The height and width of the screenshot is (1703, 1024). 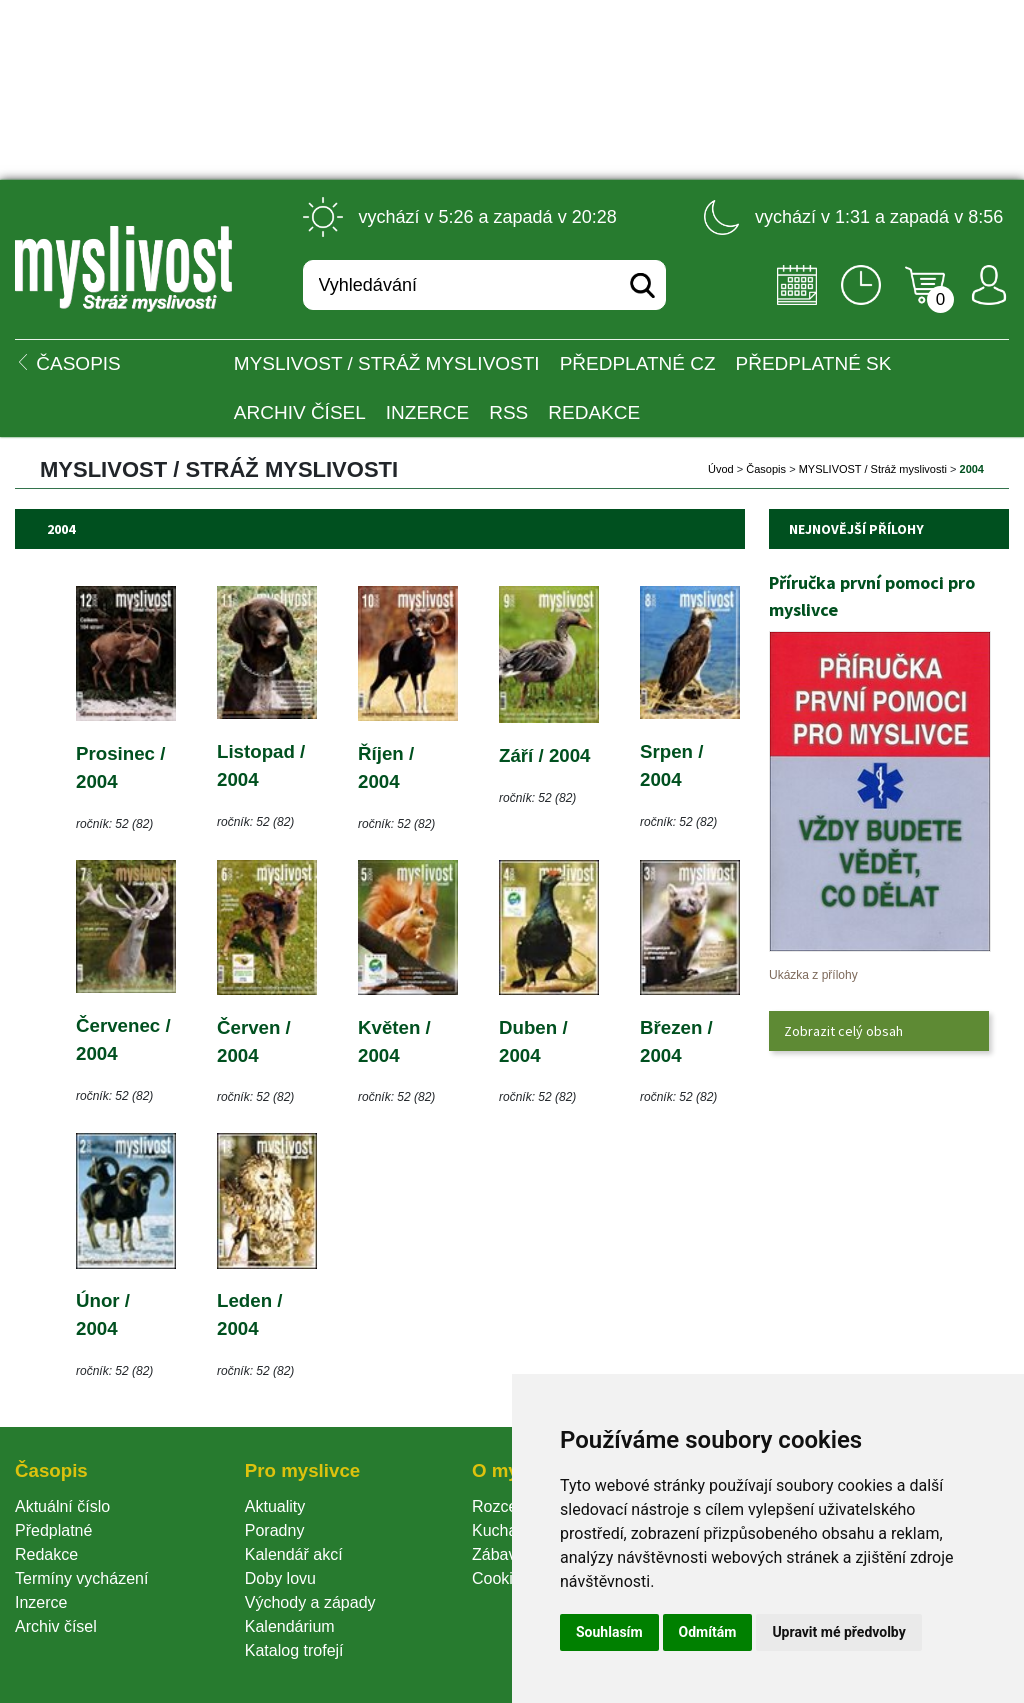 What do you see at coordinates (427, 412) in the screenshot?
I see `INZERCE` at bounding box center [427, 412].